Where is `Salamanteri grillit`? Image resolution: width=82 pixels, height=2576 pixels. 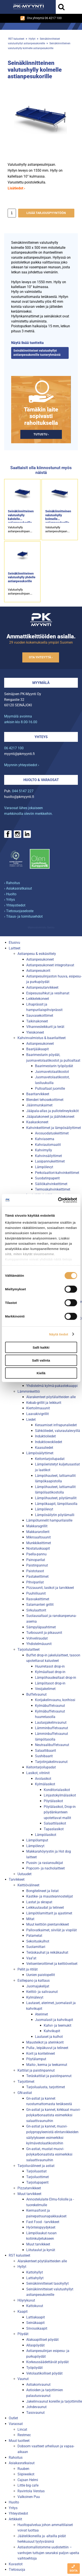
Salamanteri grillit is located at coordinates (40, 1604).